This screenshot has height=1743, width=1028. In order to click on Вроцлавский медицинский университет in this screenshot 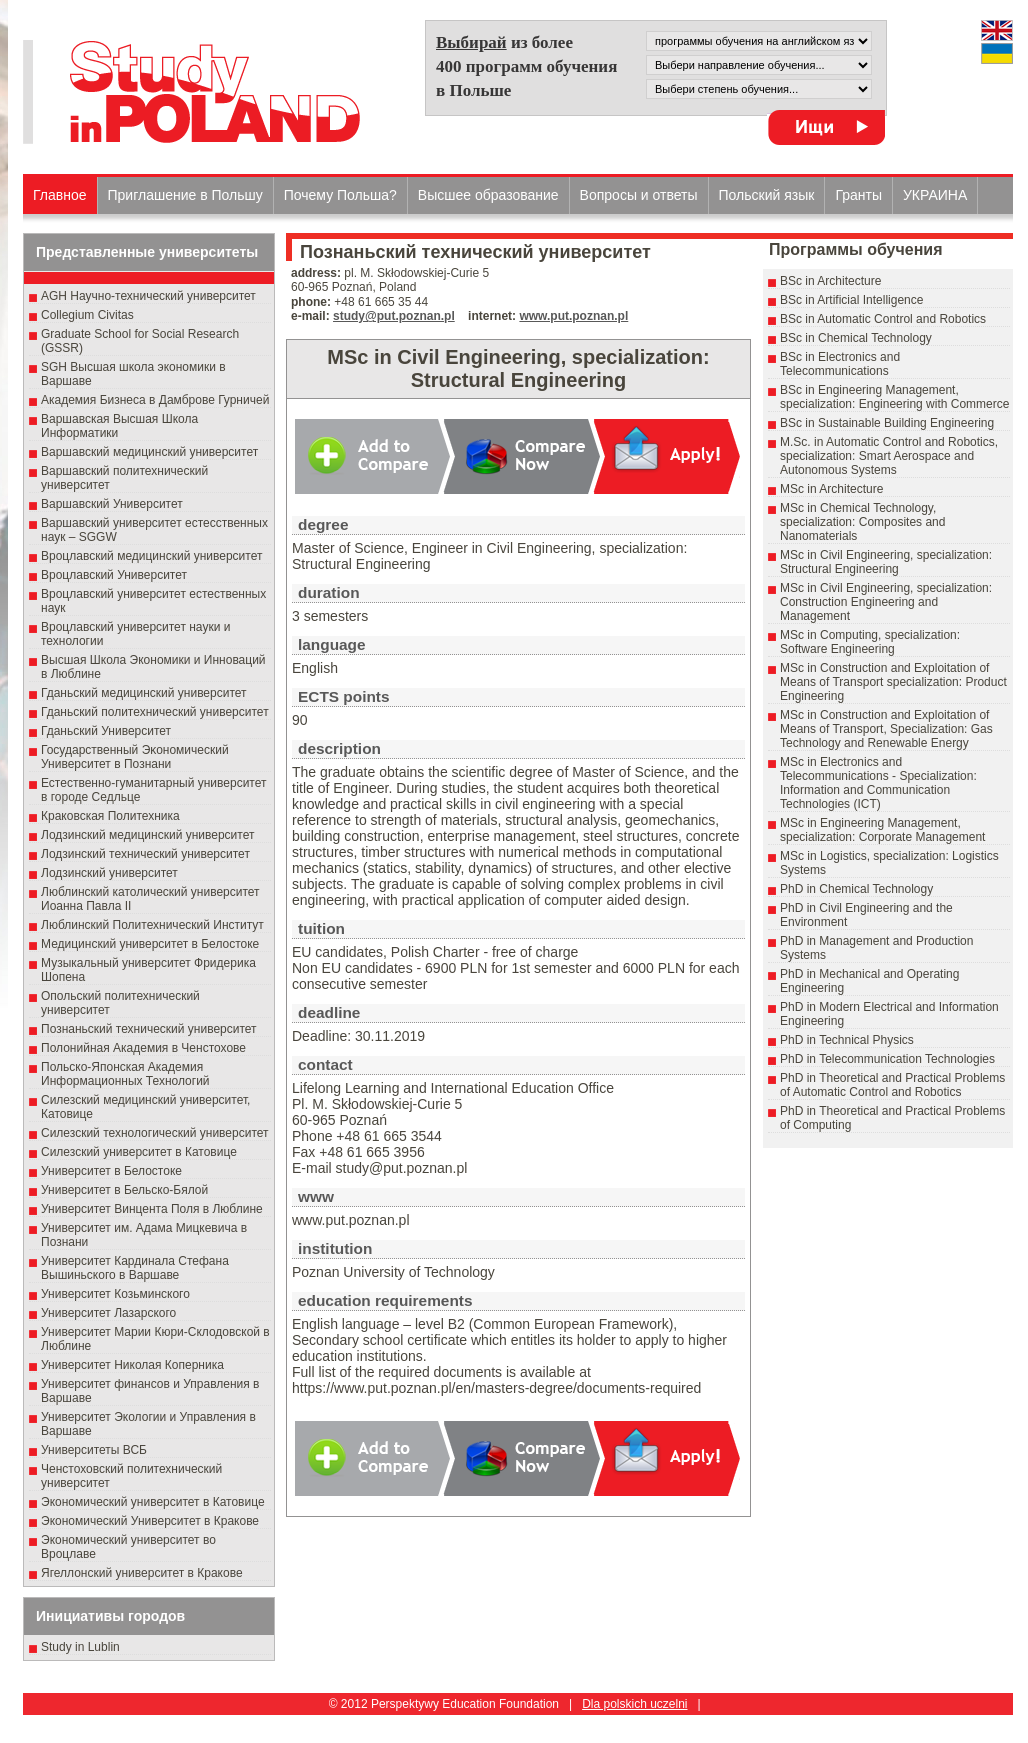, I will do `click(151, 556)`.